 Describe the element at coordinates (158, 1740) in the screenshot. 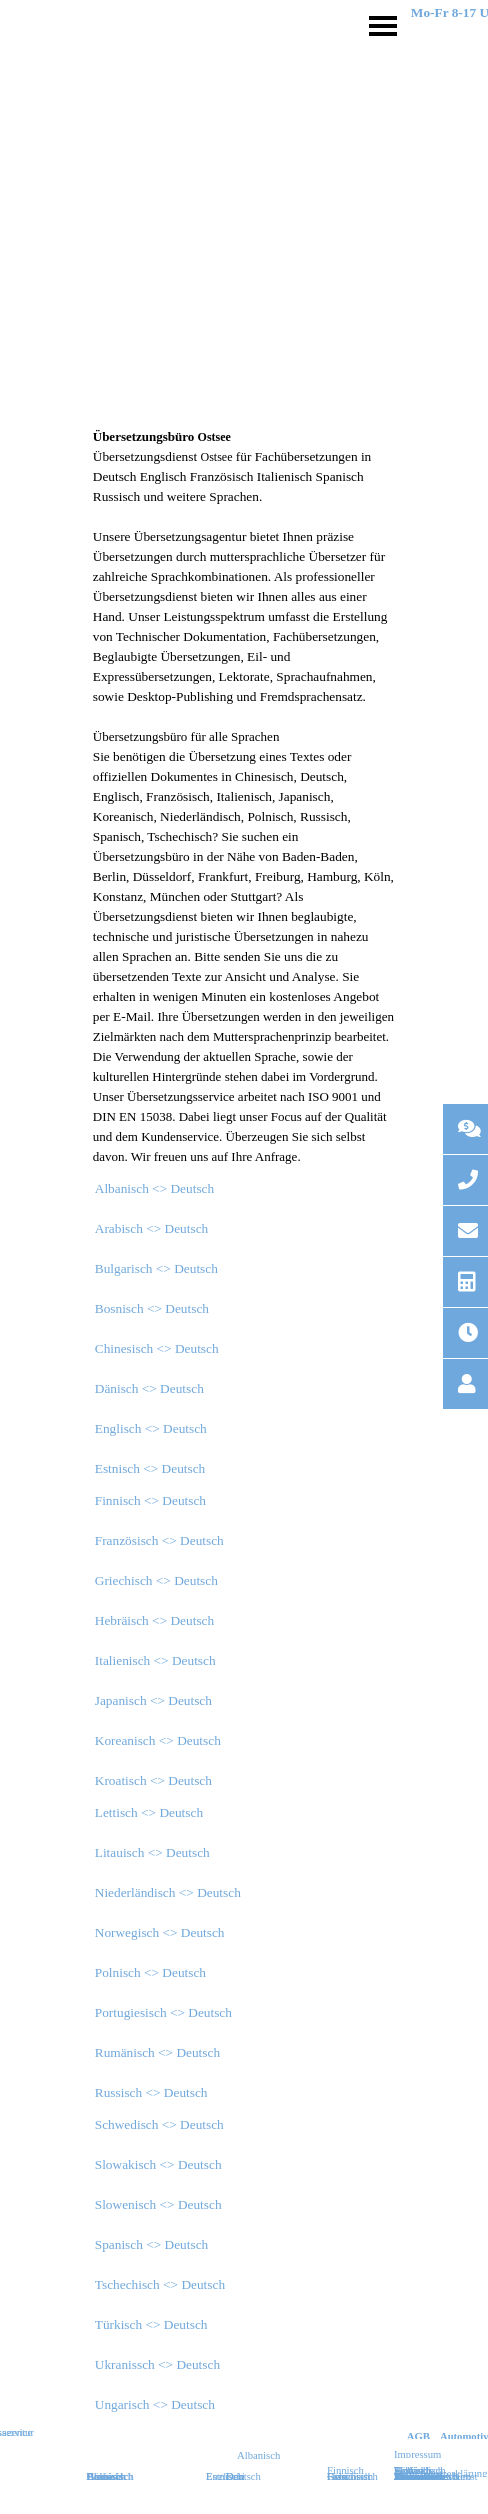

I see `Koreanisch <> Deutsch` at that location.